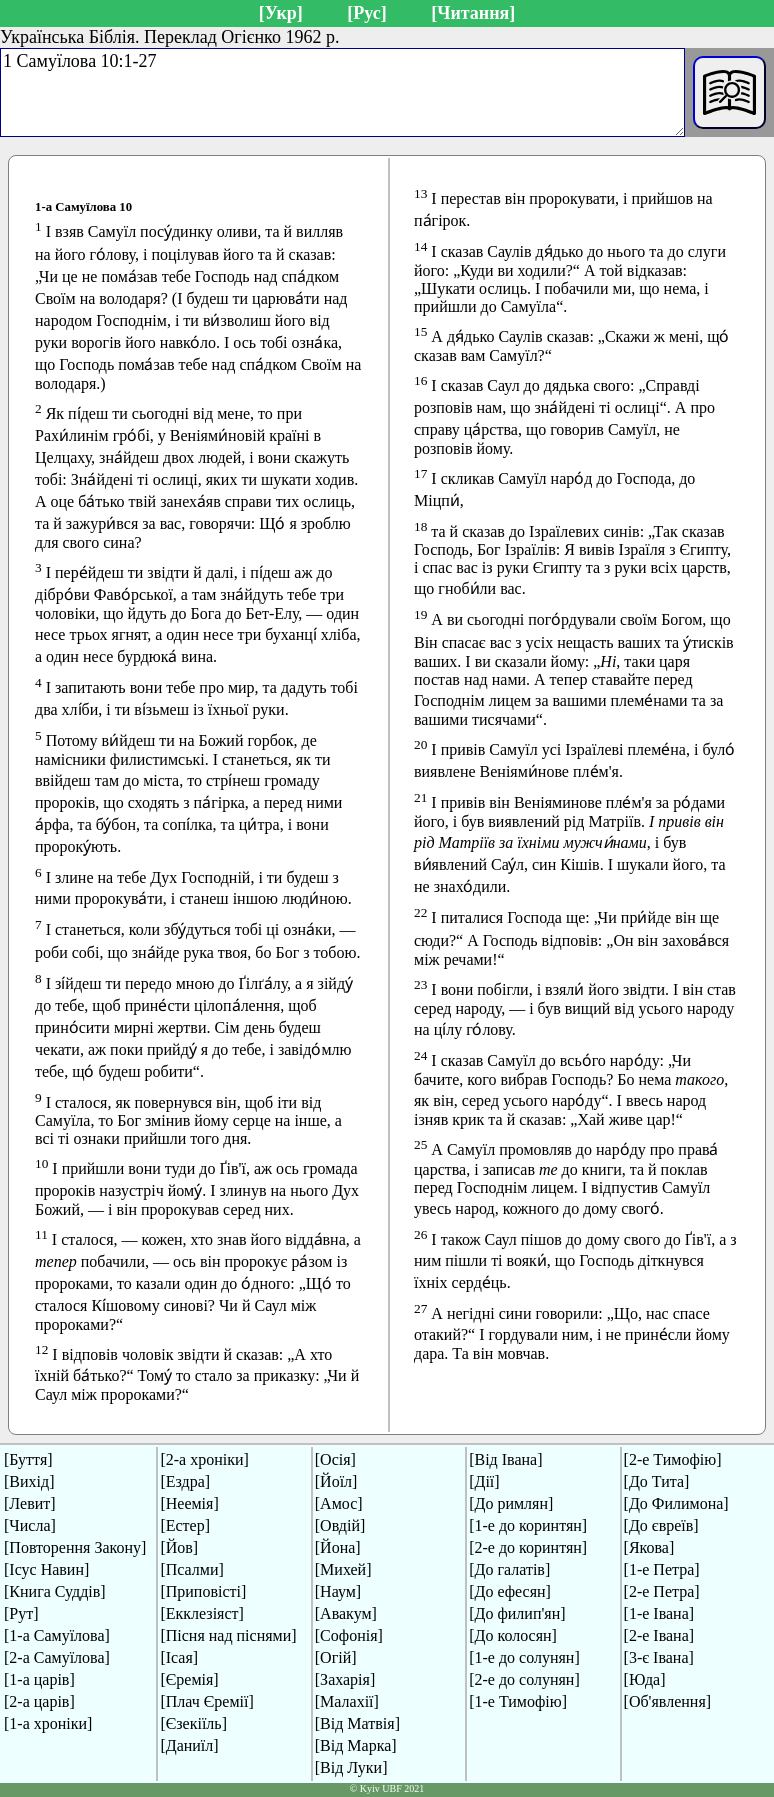 The image size is (774, 1797). I want to click on [Захарія], so click(345, 1679).